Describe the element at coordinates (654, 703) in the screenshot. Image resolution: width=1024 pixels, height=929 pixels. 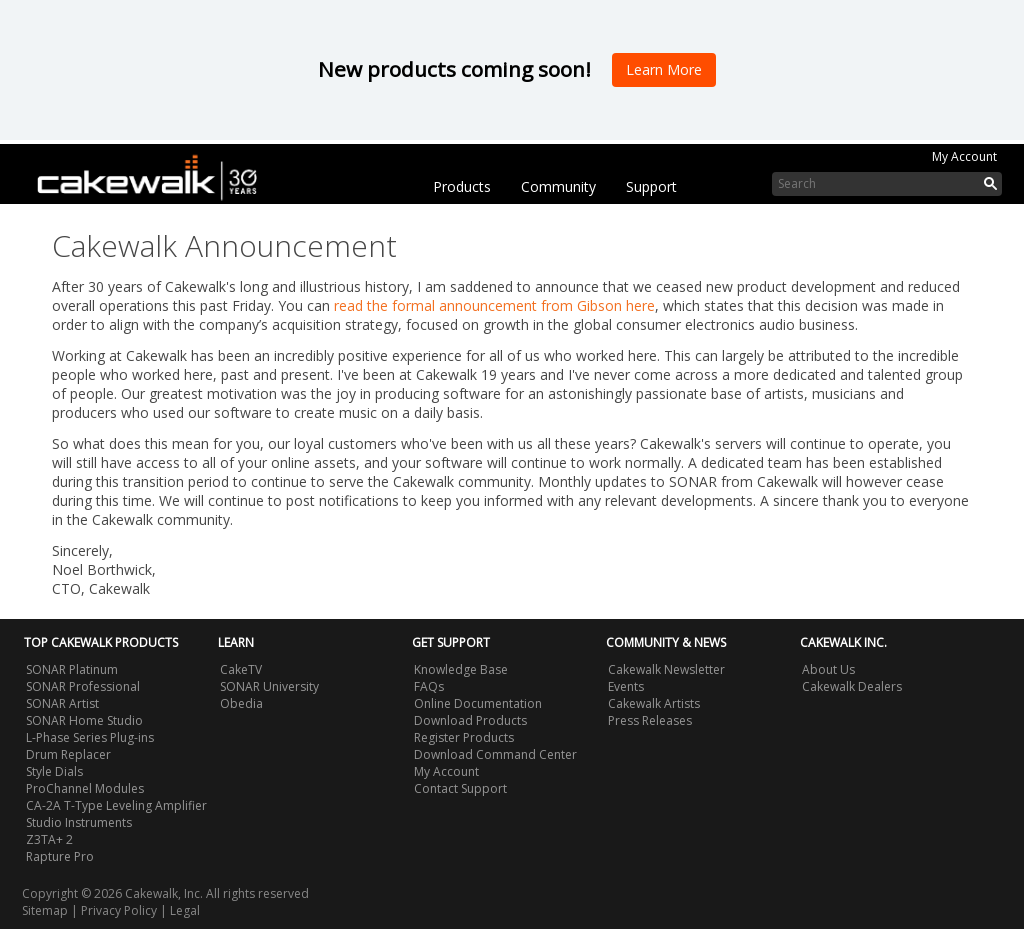
I see `Cakewalk Artists` at that location.